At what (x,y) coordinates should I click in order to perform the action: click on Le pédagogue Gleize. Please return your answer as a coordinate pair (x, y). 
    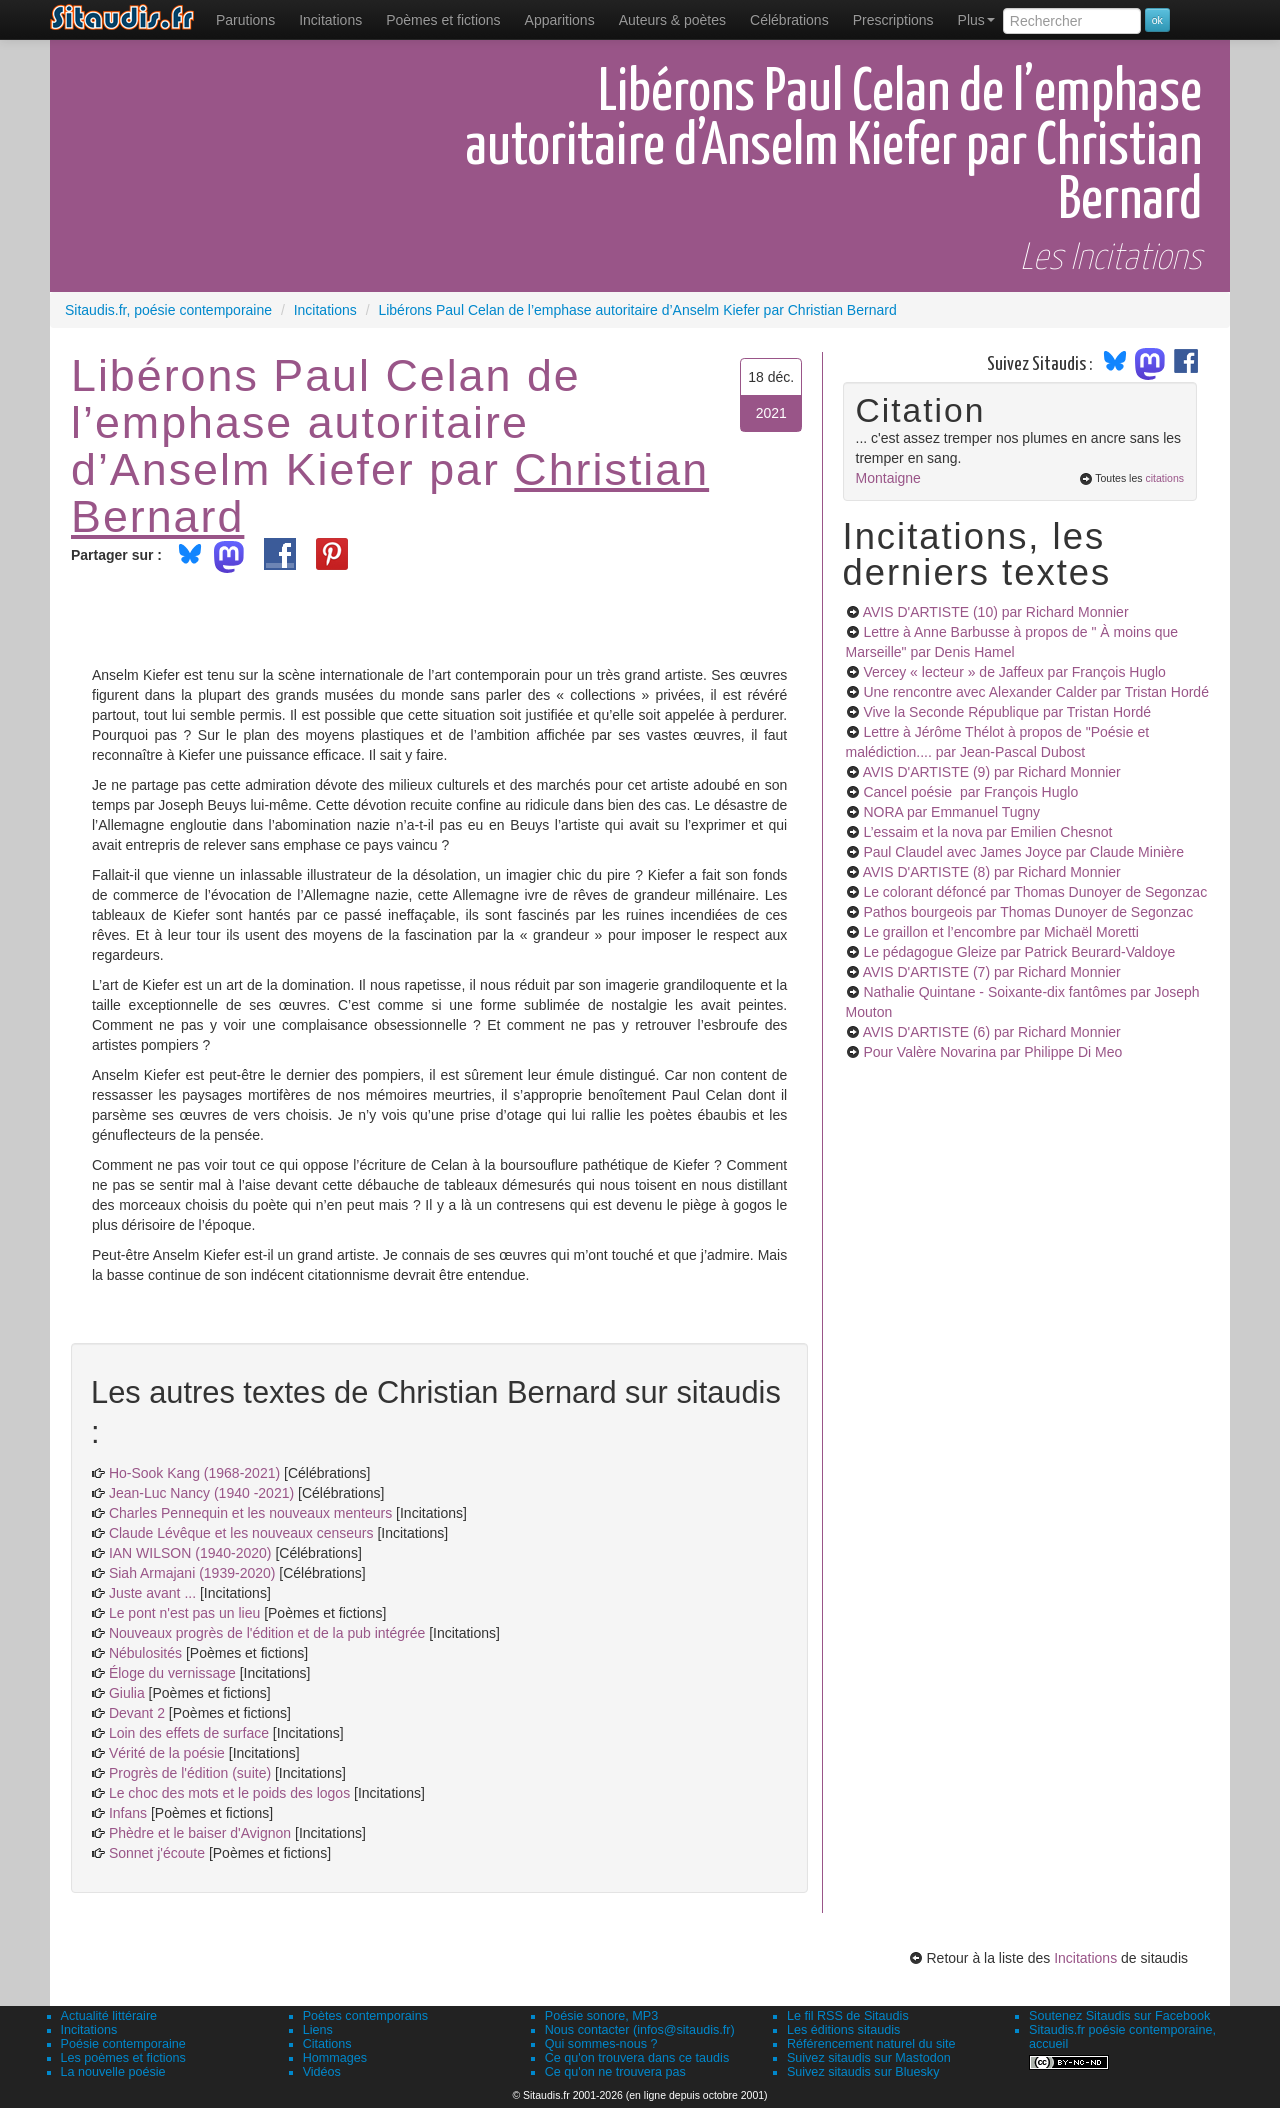
    Looking at the image, I should click on (1019, 952).